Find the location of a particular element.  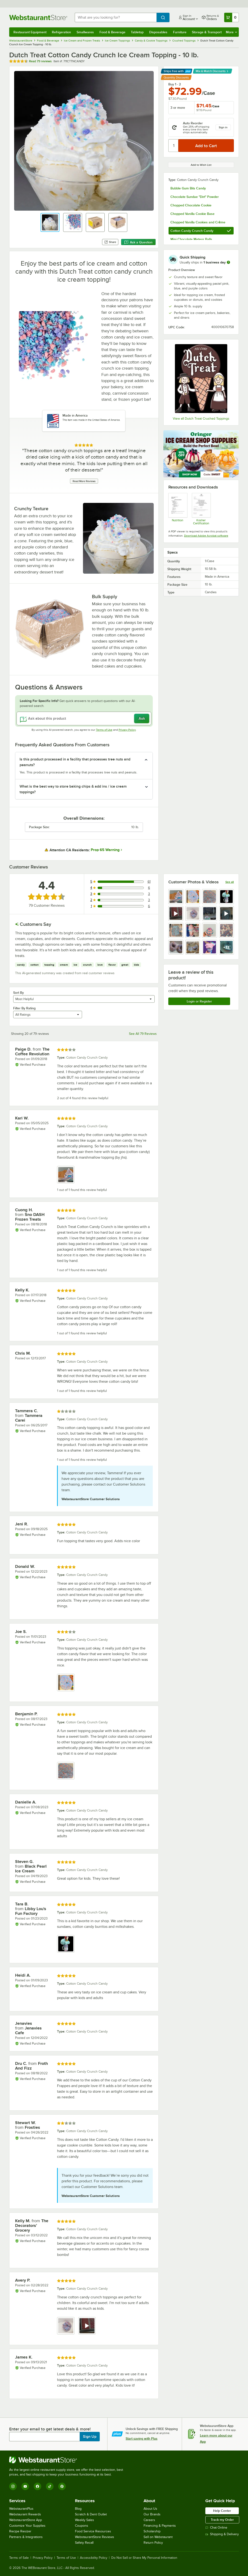

[view image 10] is located at coordinates (192, 930).